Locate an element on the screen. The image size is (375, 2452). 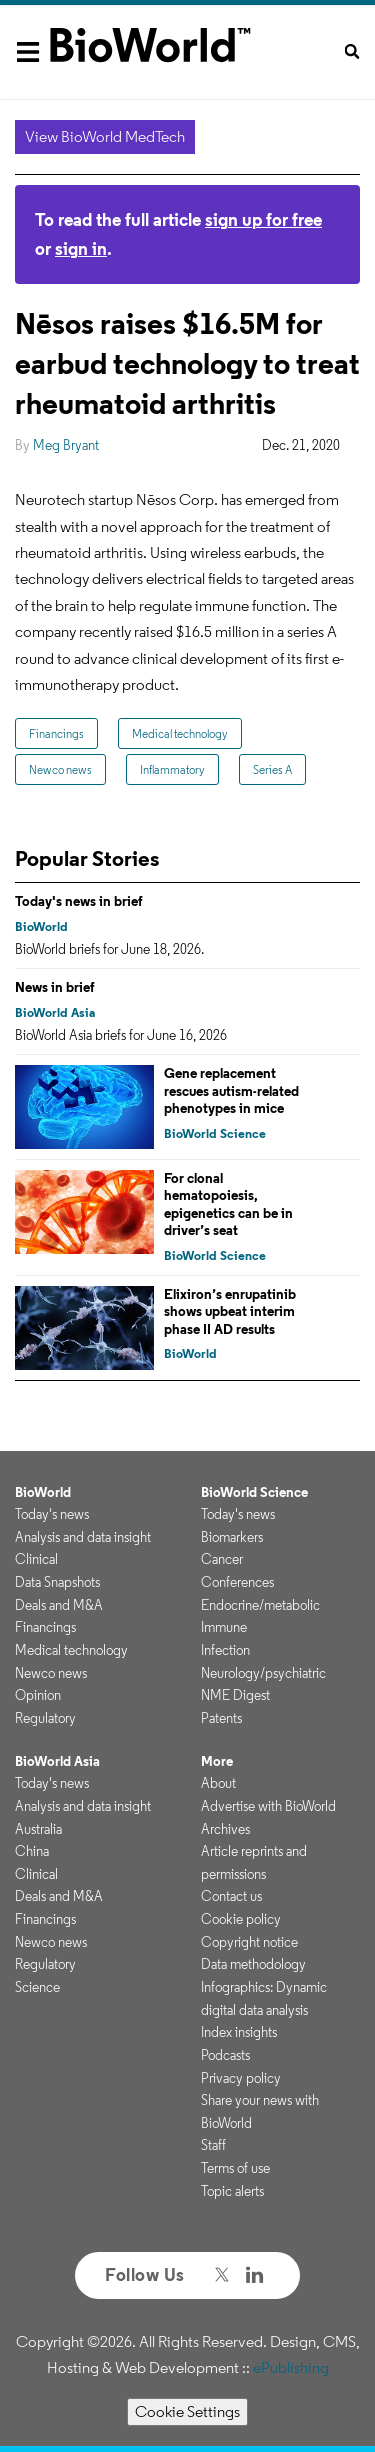
Archives is located at coordinates (225, 1829).